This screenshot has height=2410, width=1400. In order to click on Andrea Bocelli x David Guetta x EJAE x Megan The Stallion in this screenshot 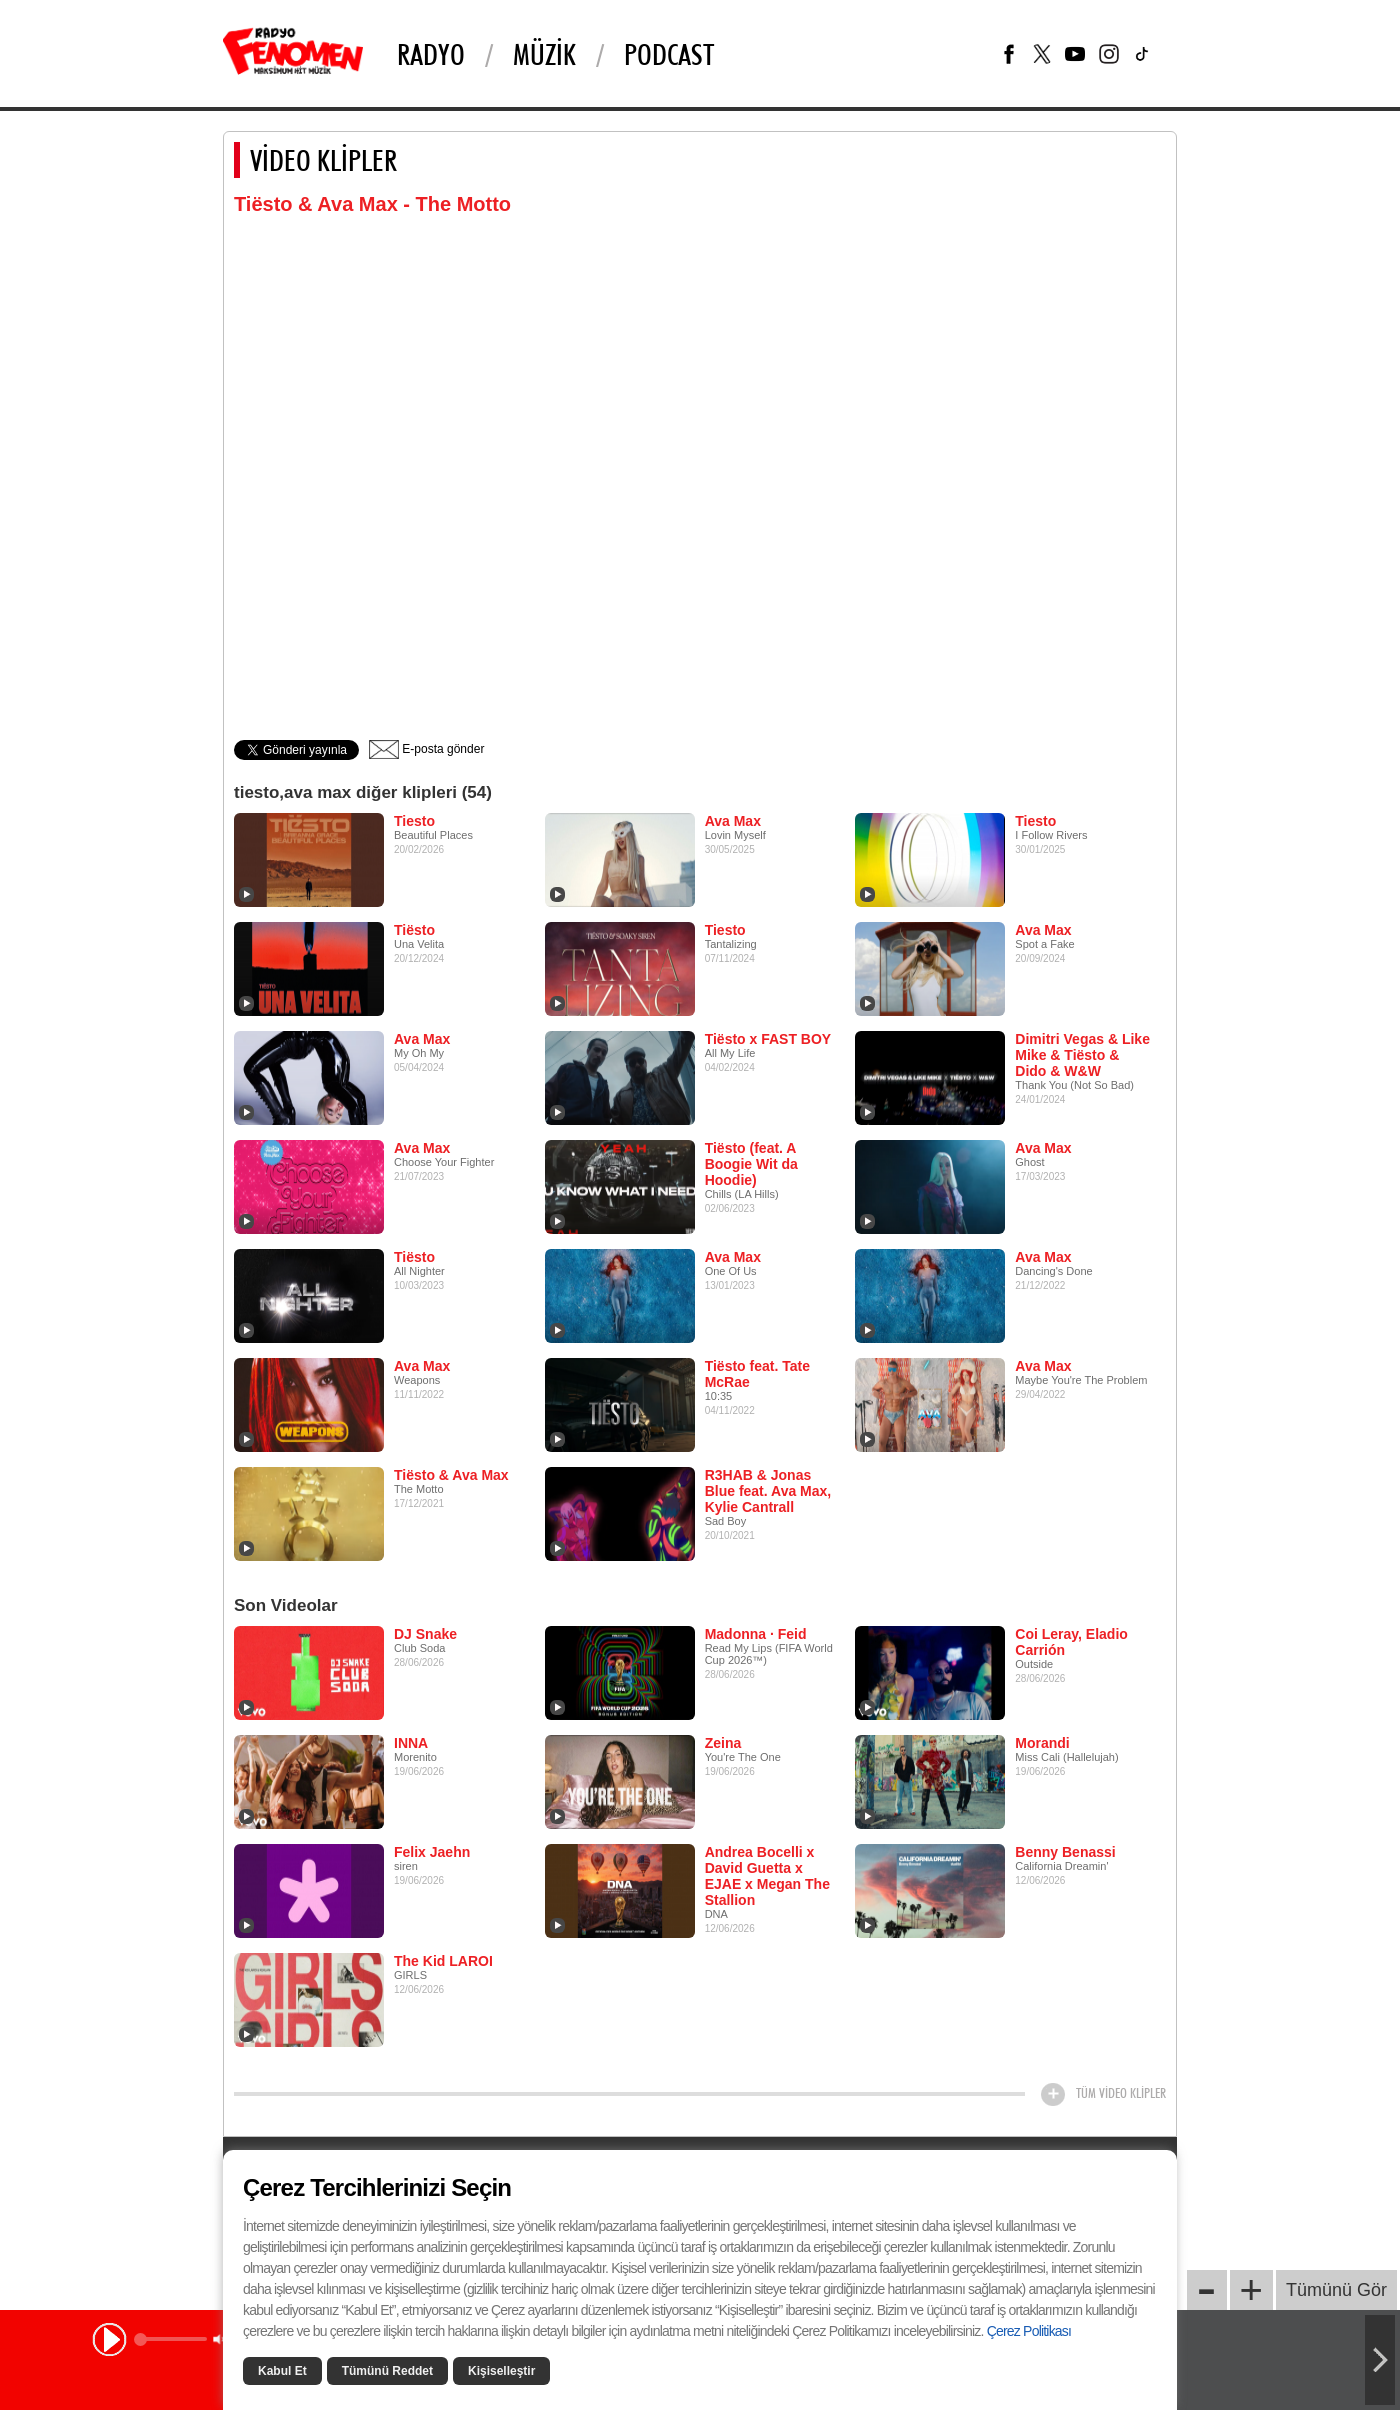, I will do `click(767, 1876)`.